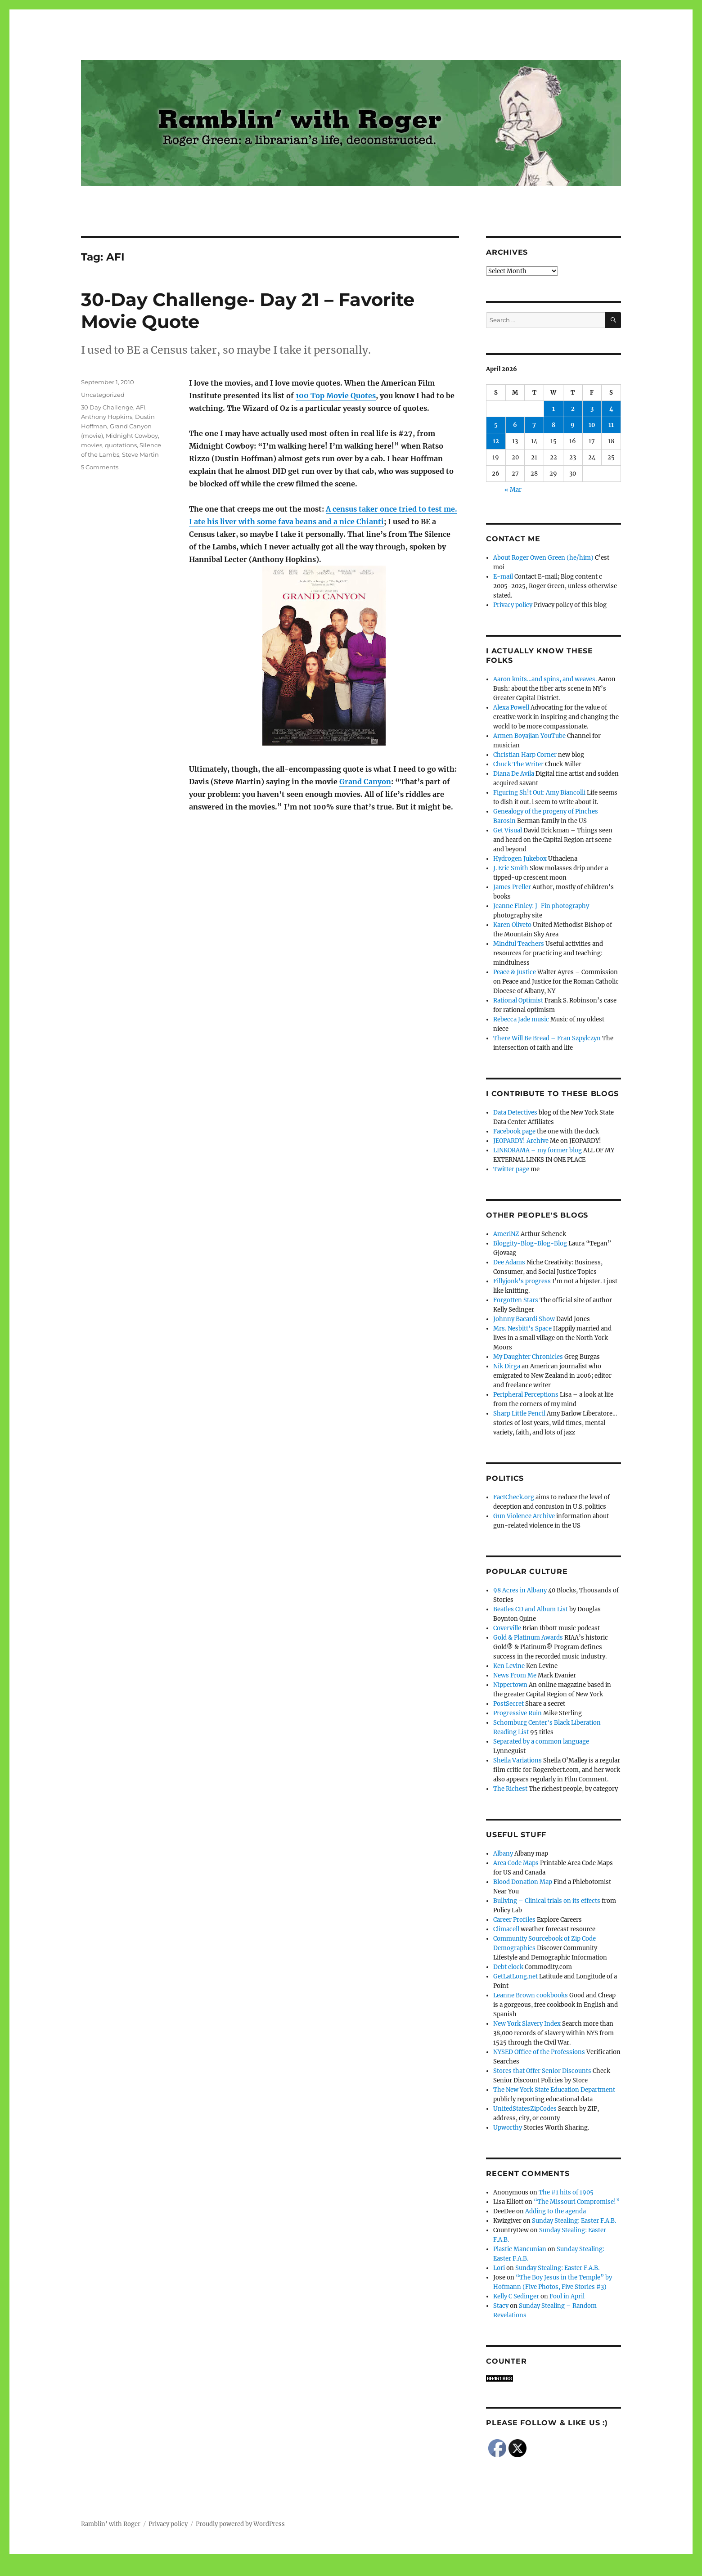  Describe the element at coordinates (516, 2296) in the screenshot. I see `Kelly C Sedinger` at that location.